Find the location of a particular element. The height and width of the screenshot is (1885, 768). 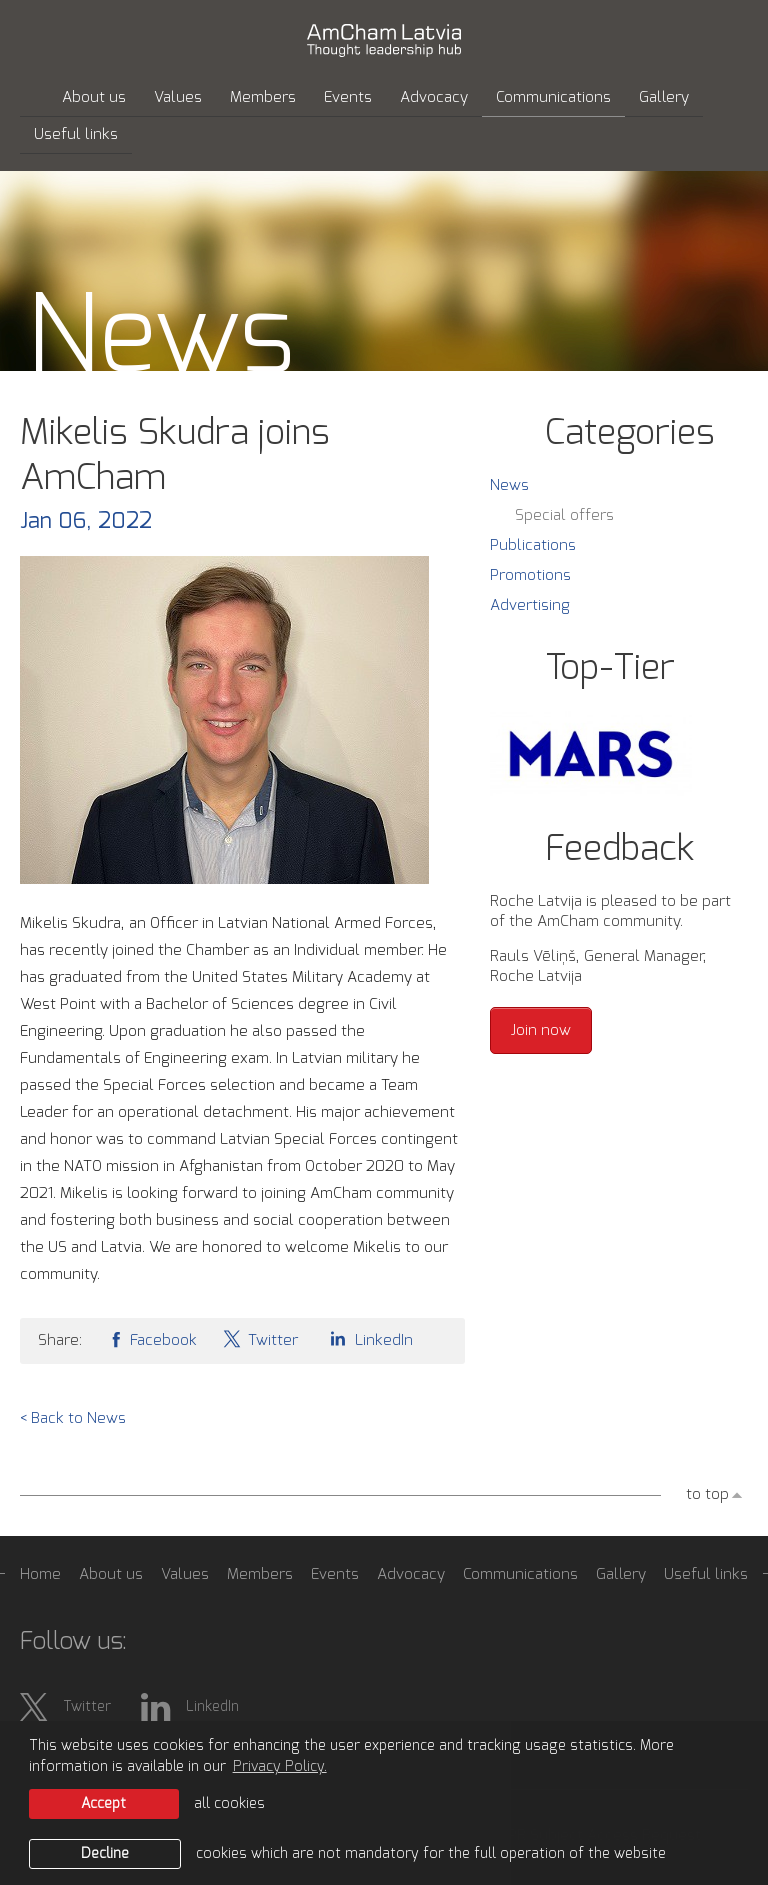

Advertising is located at coordinates (530, 605).